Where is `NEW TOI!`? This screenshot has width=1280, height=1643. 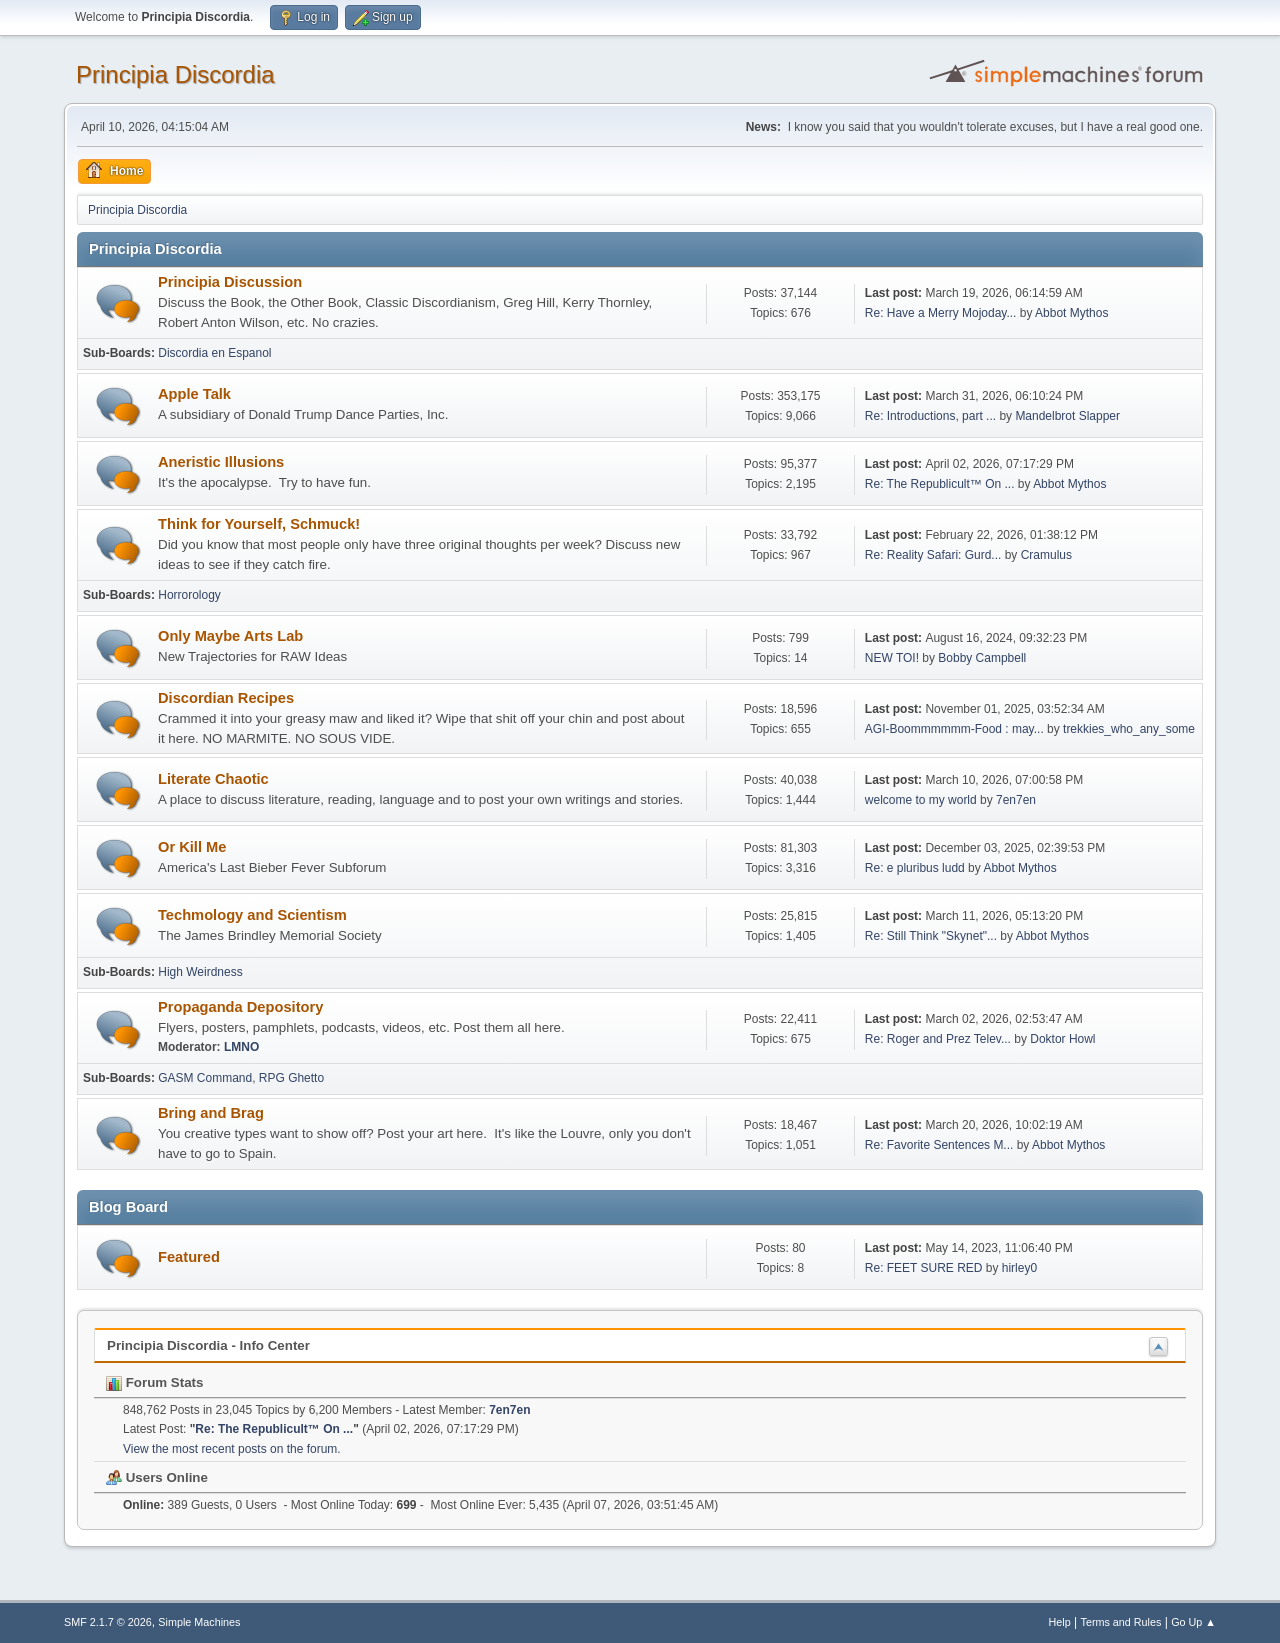
NEW TOI! is located at coordinates (892, 658).